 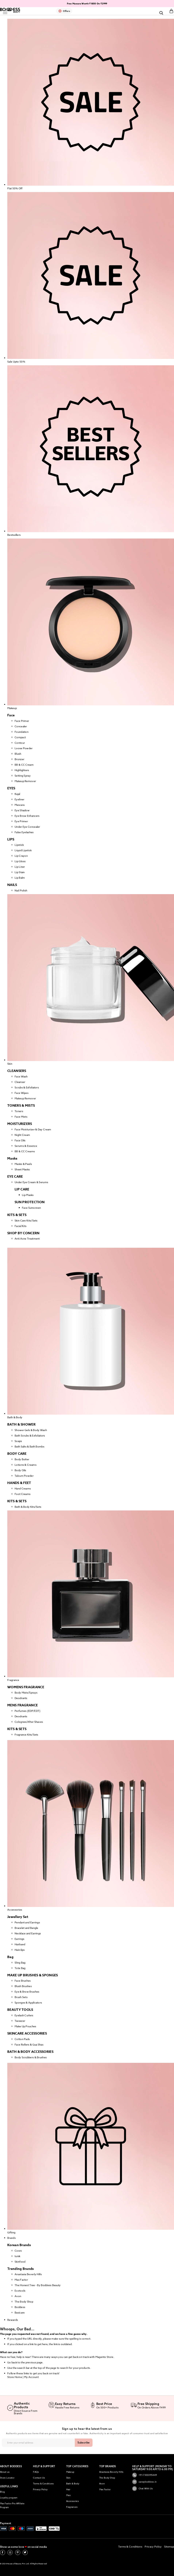 What do you see at coordinates (22, 770) in the screenshot?
I see `Highlighters` at bounding box center [22, 770].